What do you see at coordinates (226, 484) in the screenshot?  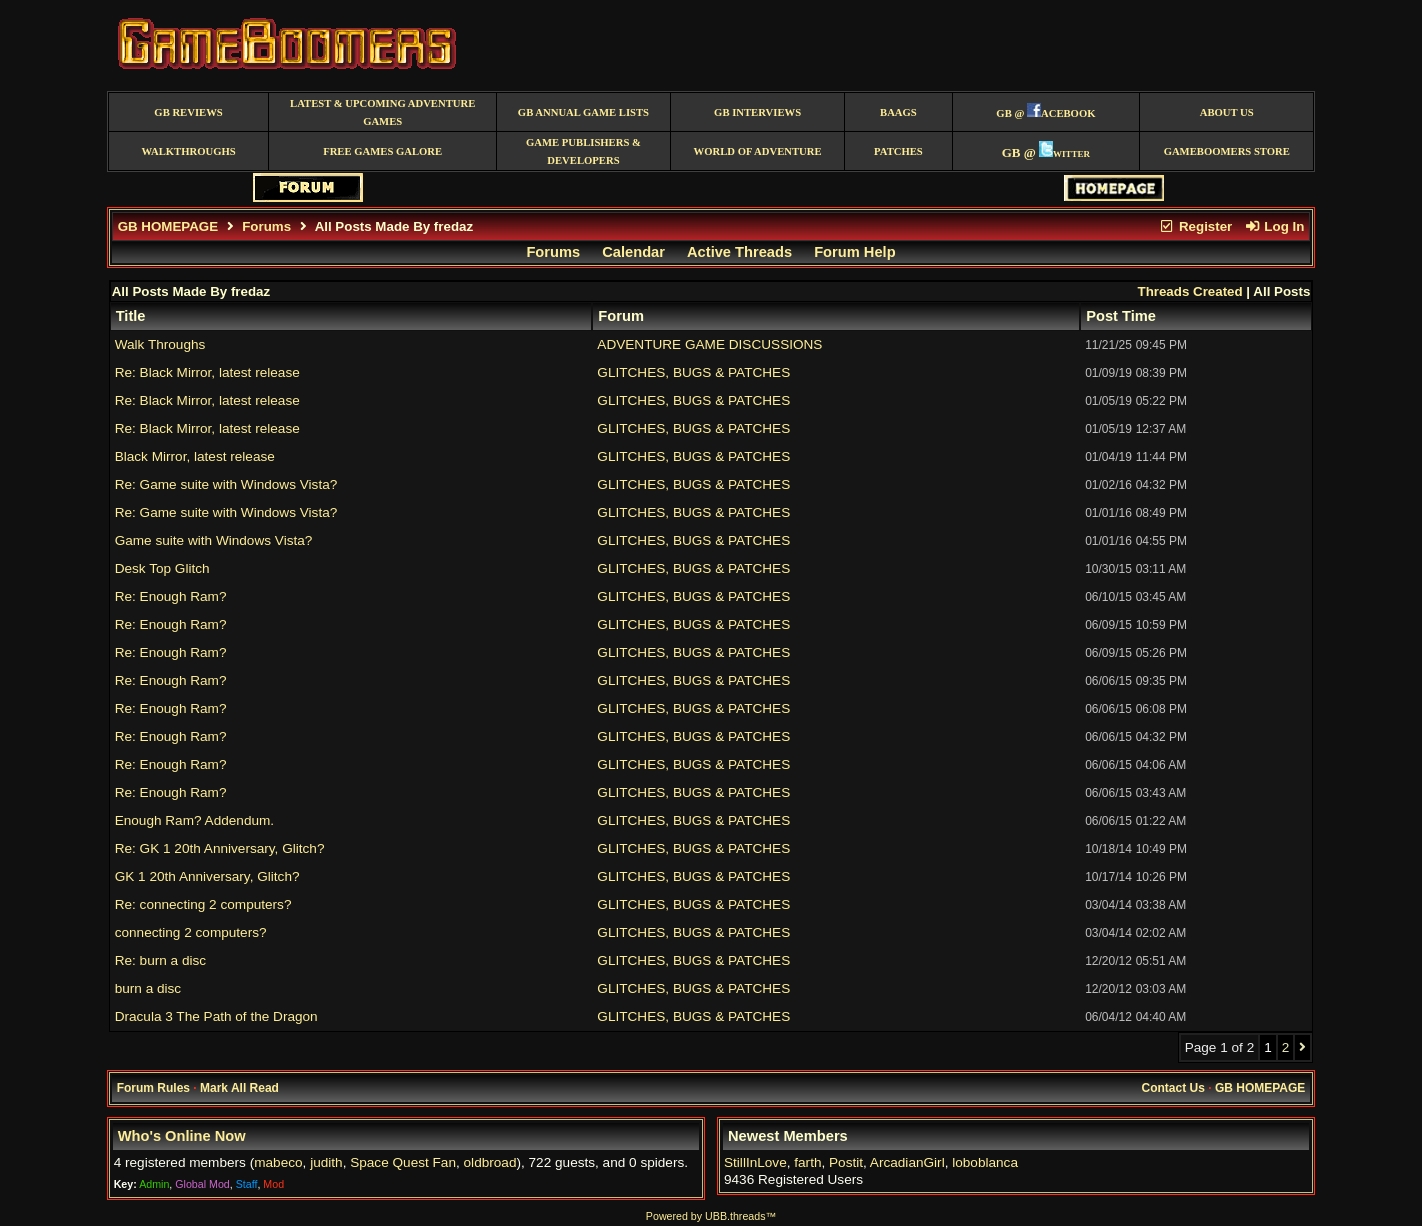 I see `Re: Game suite with Windows Vista?` at bounding box center [226, 484].